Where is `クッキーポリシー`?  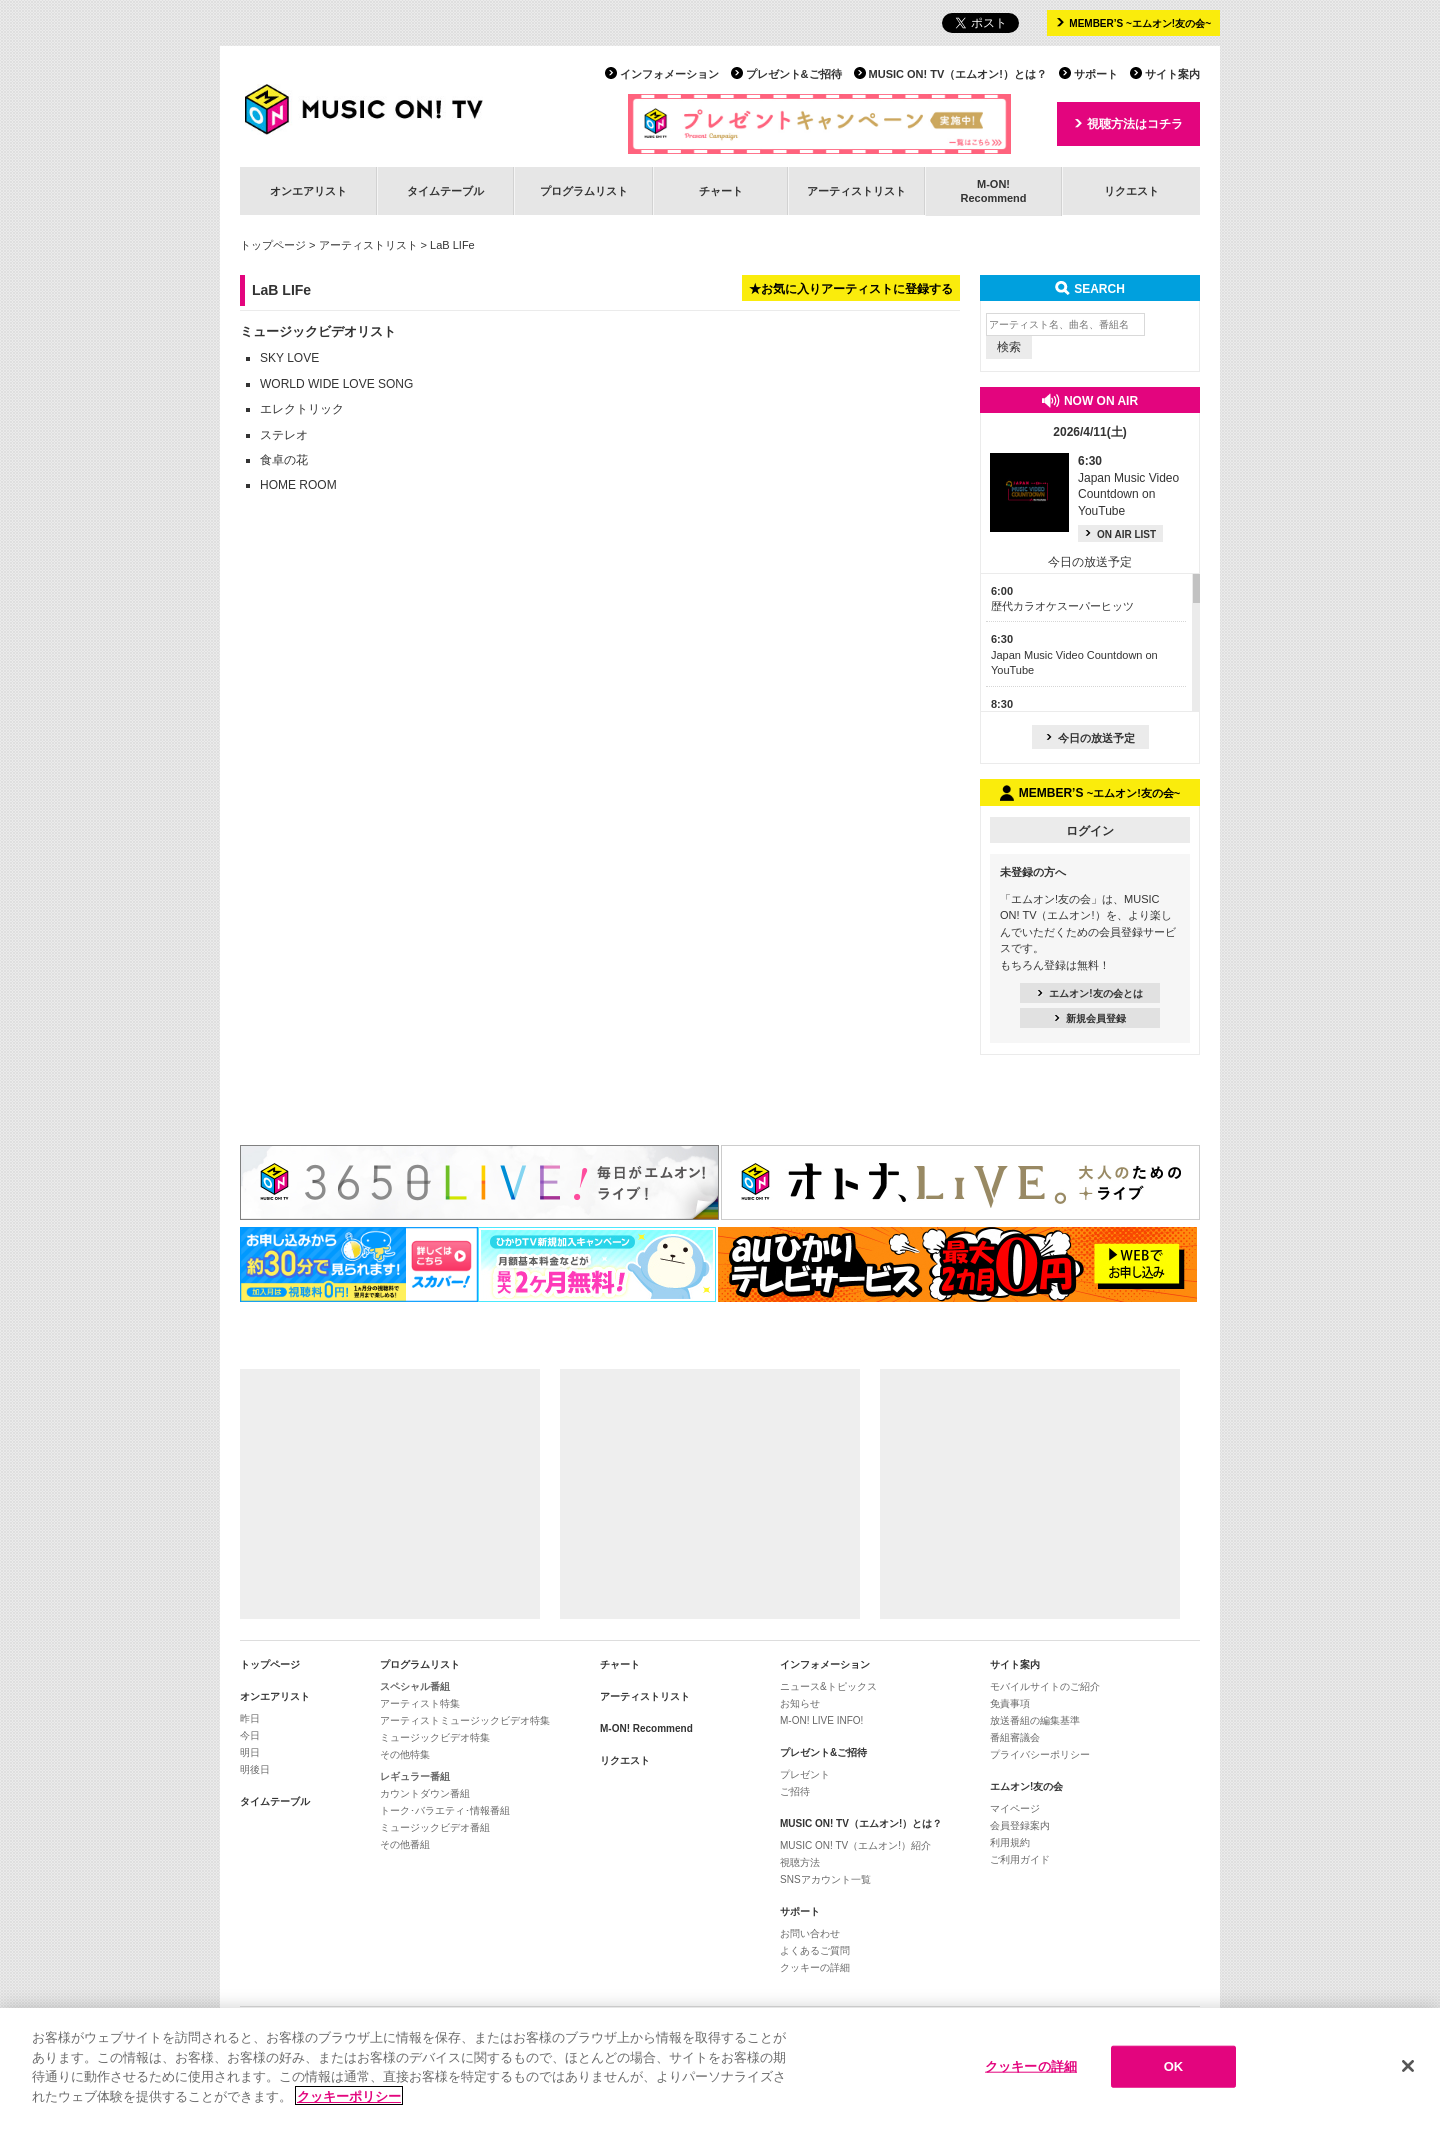 クッキーポリシー is located at coordinates (349, 2100).